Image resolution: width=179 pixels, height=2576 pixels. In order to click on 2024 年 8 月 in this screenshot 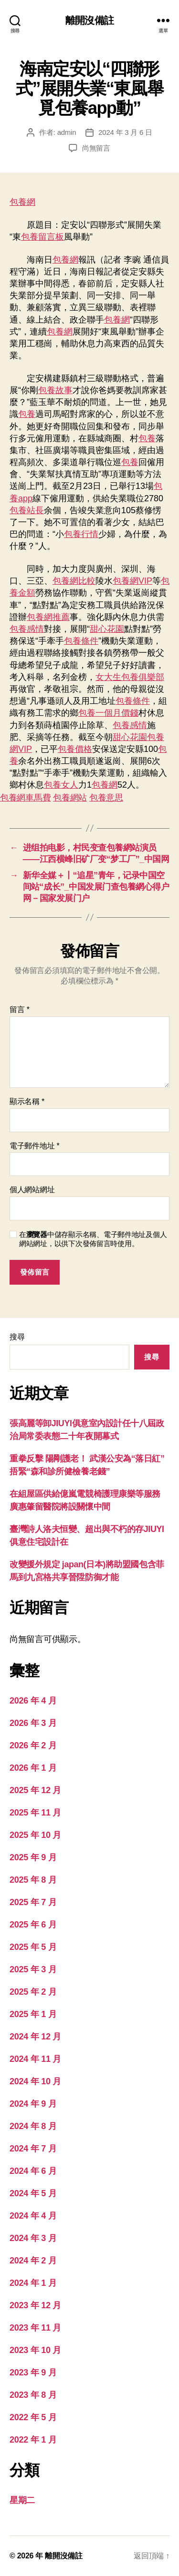, I will do `click(33, 2126)`.